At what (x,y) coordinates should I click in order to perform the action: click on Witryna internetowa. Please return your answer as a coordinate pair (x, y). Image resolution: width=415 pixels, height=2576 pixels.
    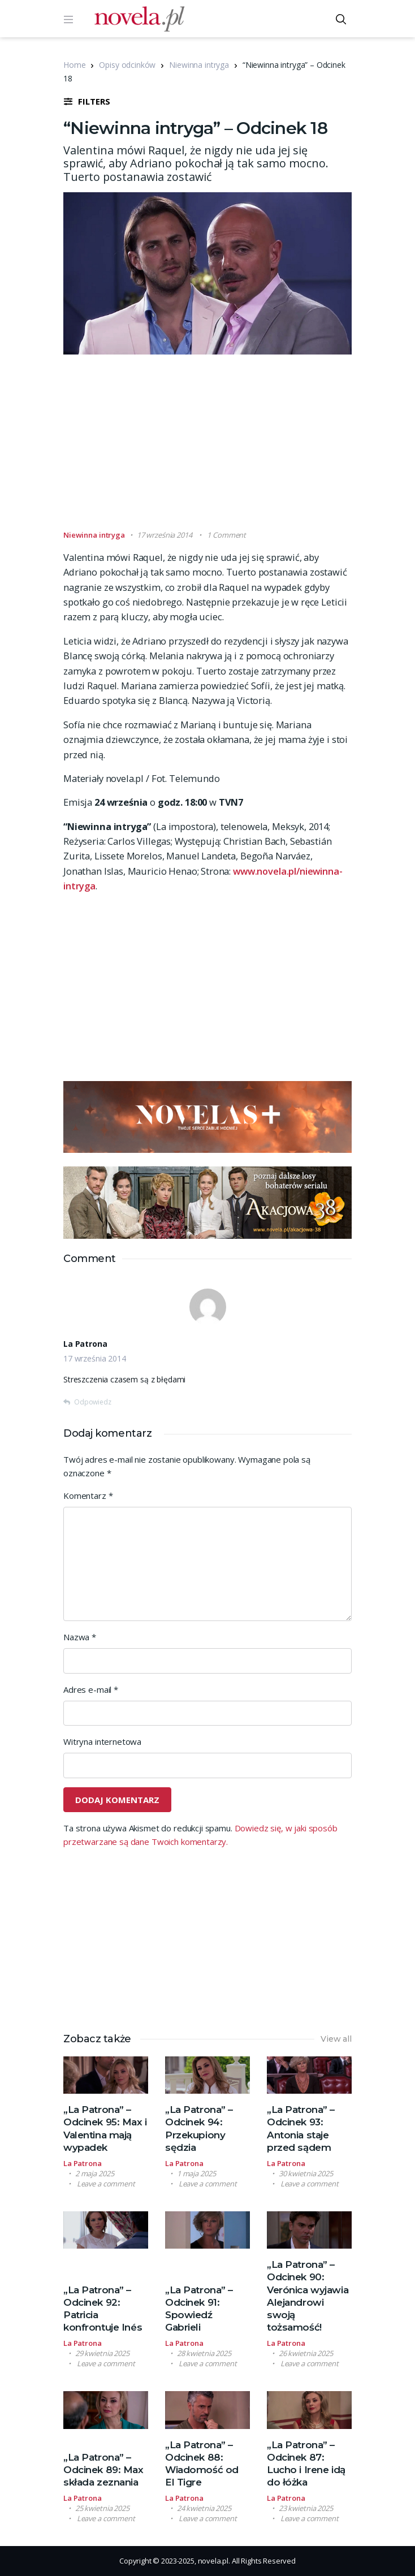
    Looking at the image, I should click on (102, 1741).